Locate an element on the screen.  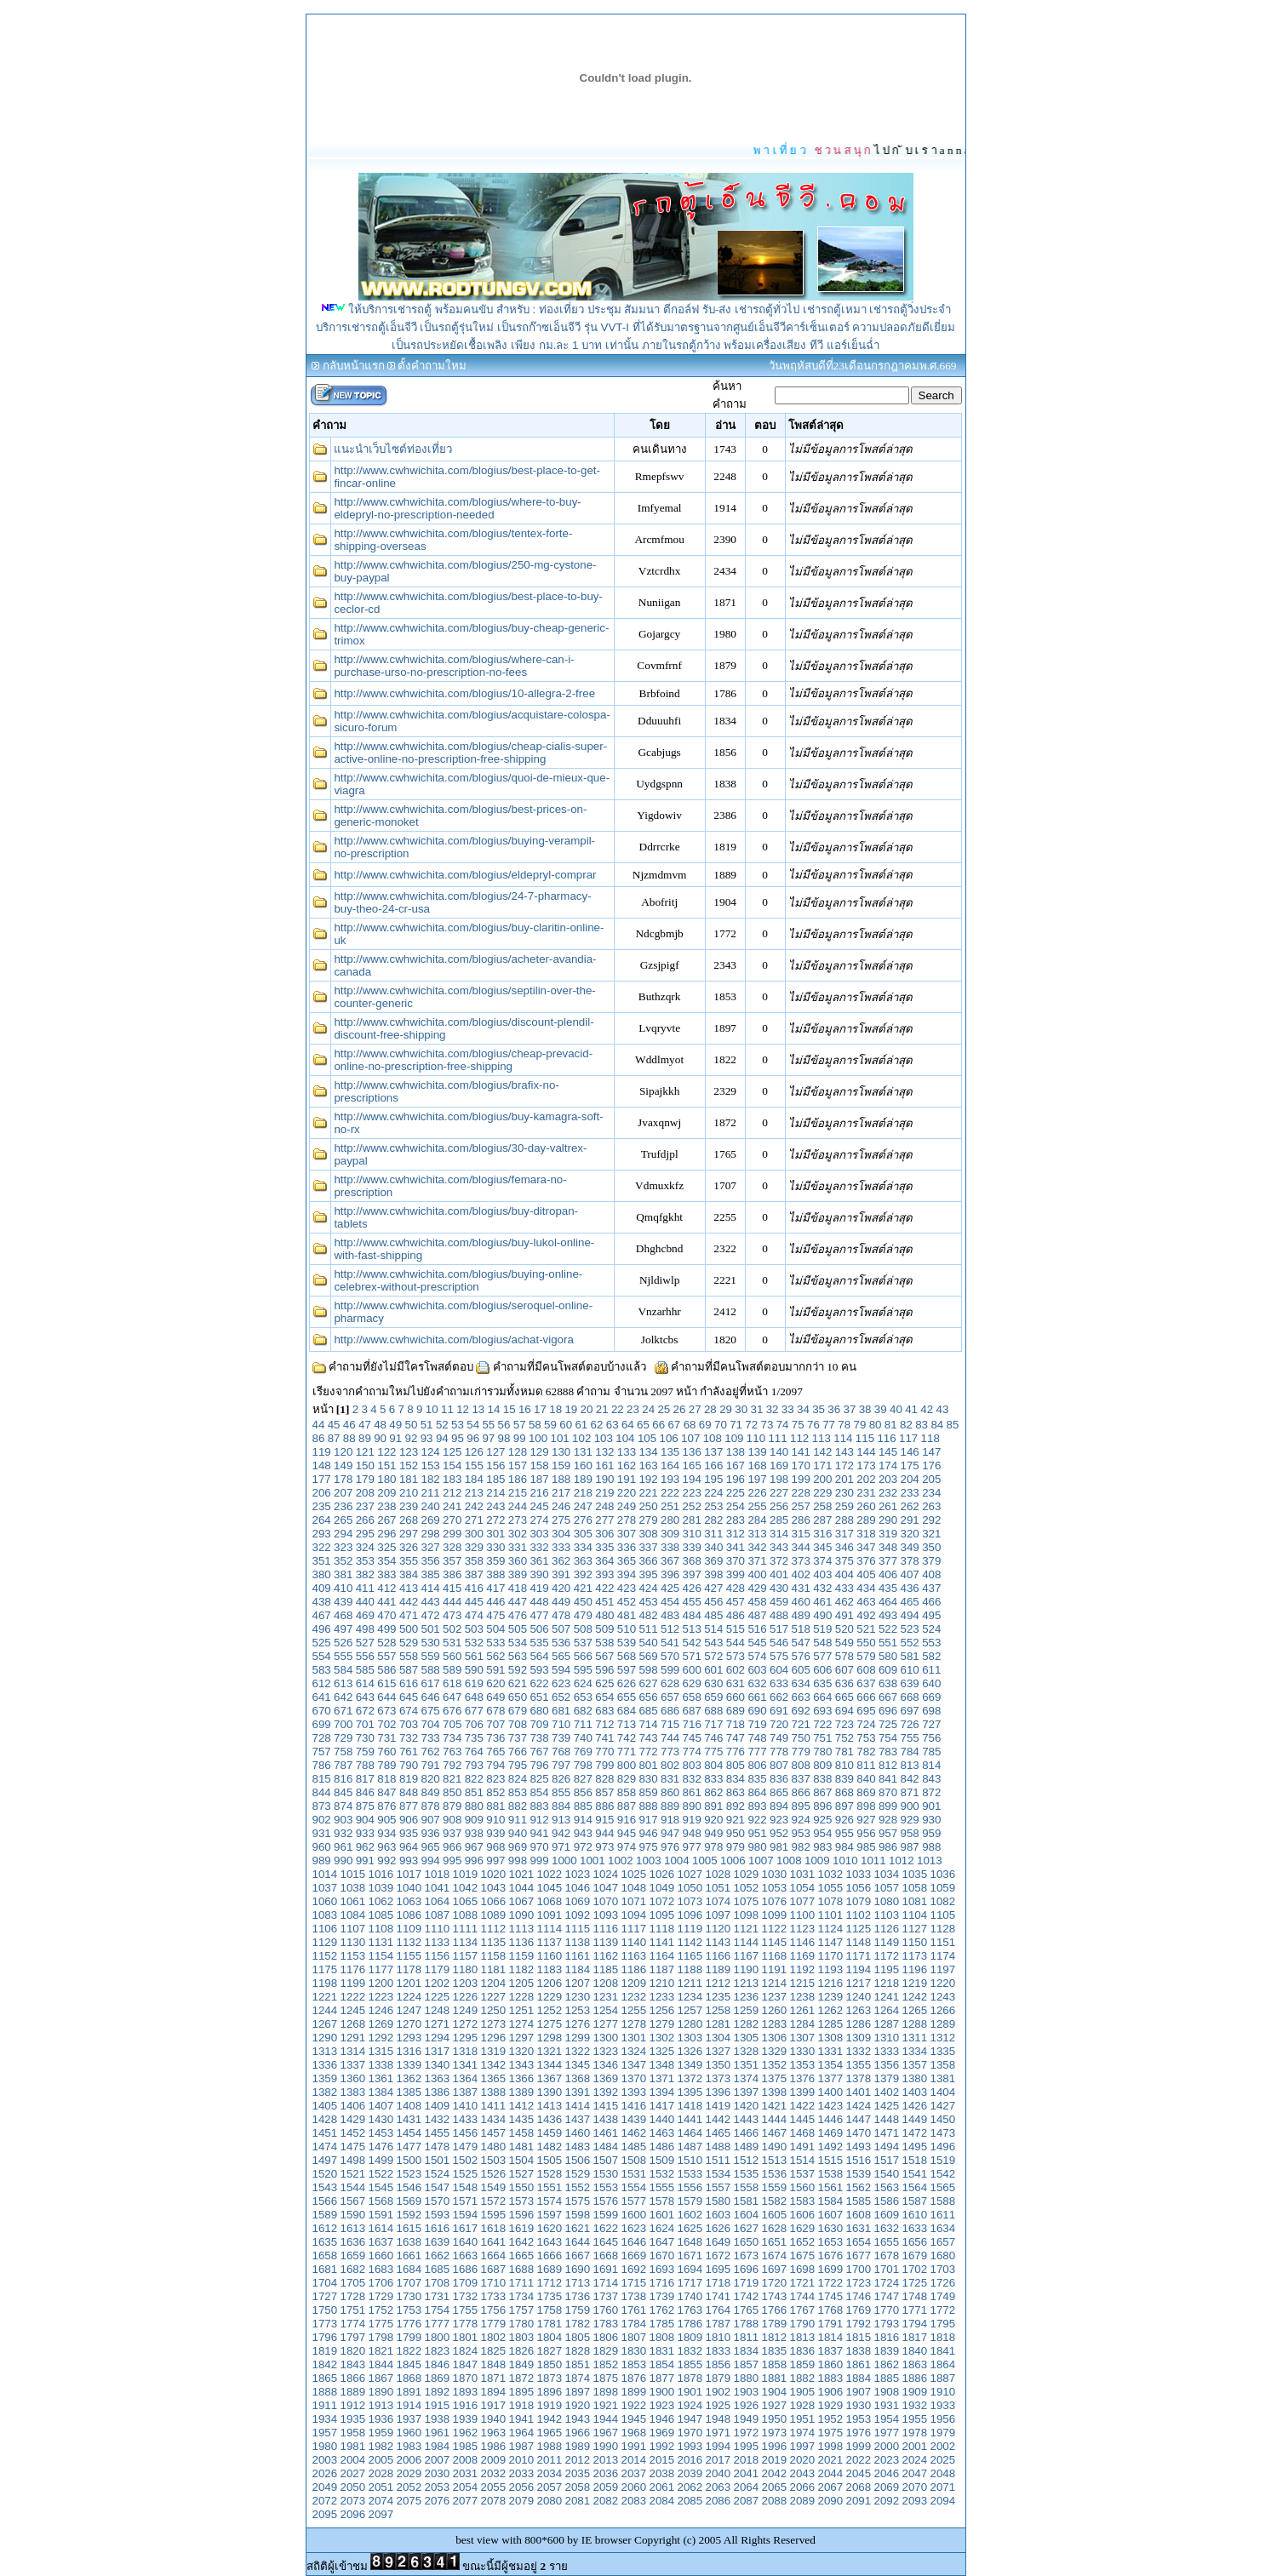
1427 is located at coordinates (943, 2105).